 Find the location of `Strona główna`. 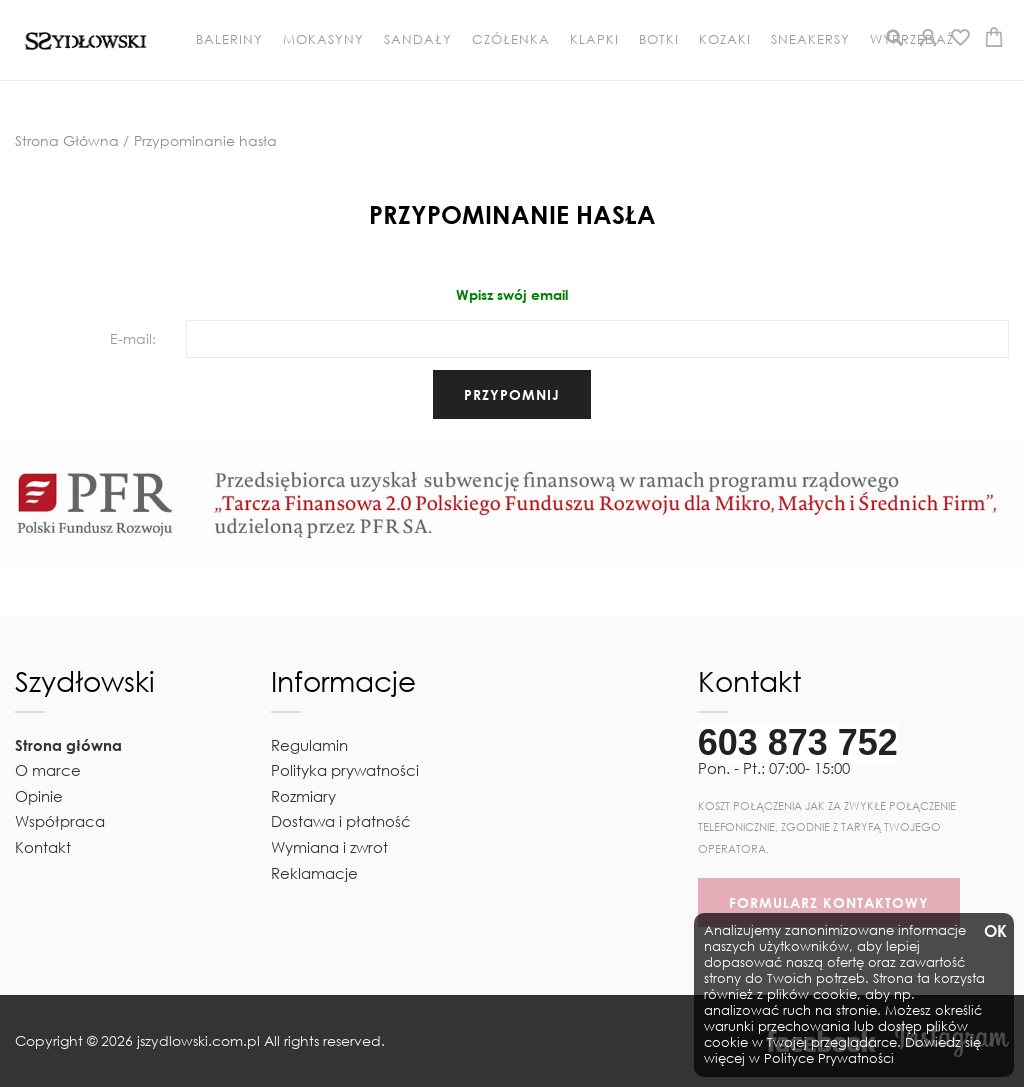

Strona główna is located at coordinates (68, 745).